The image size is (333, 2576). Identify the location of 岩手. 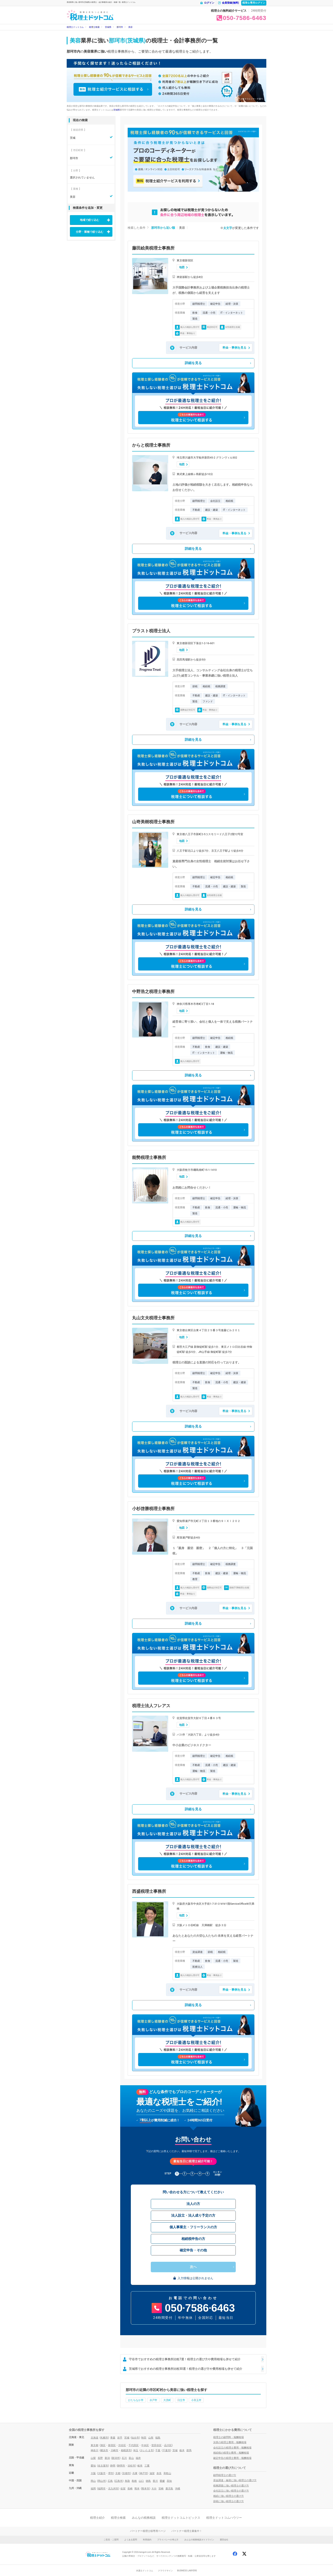
(119, 2437).